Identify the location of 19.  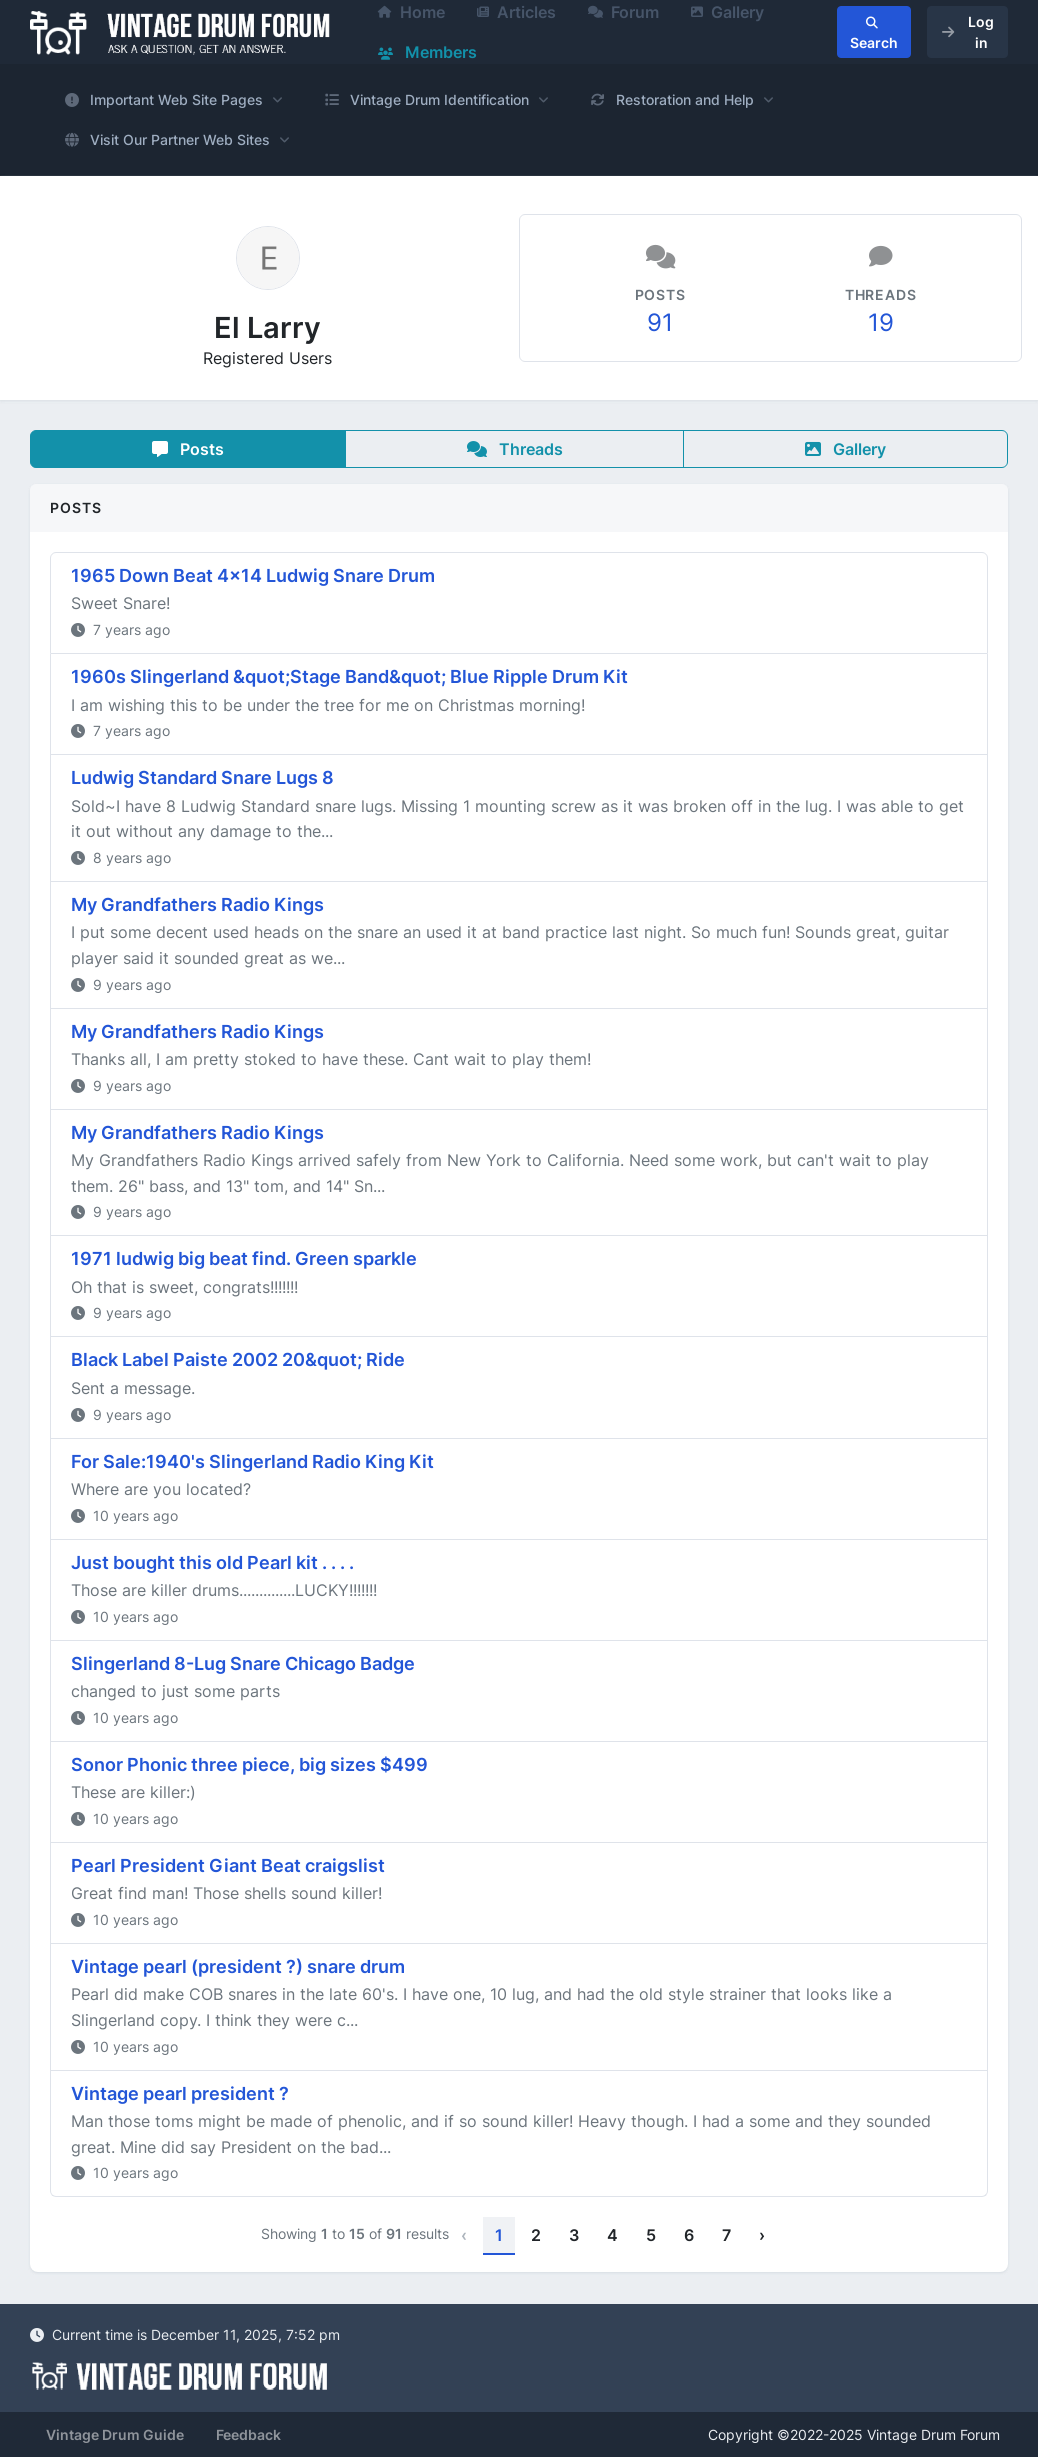
(881, 322).